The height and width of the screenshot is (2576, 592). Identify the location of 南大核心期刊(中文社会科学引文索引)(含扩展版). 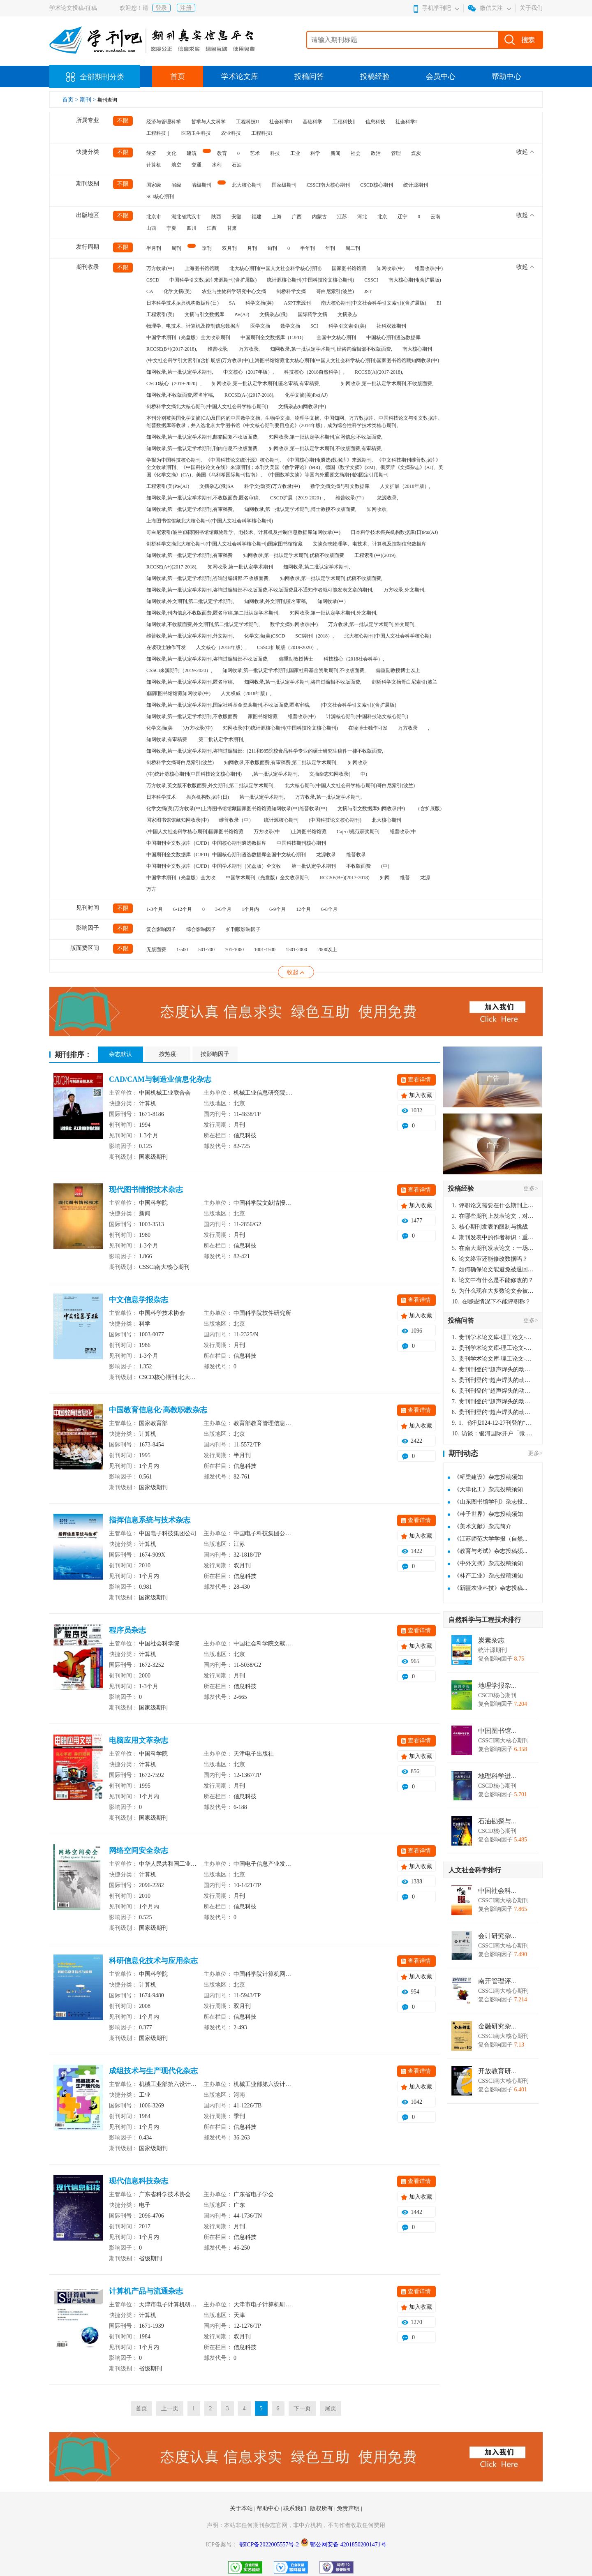
(373, 303).